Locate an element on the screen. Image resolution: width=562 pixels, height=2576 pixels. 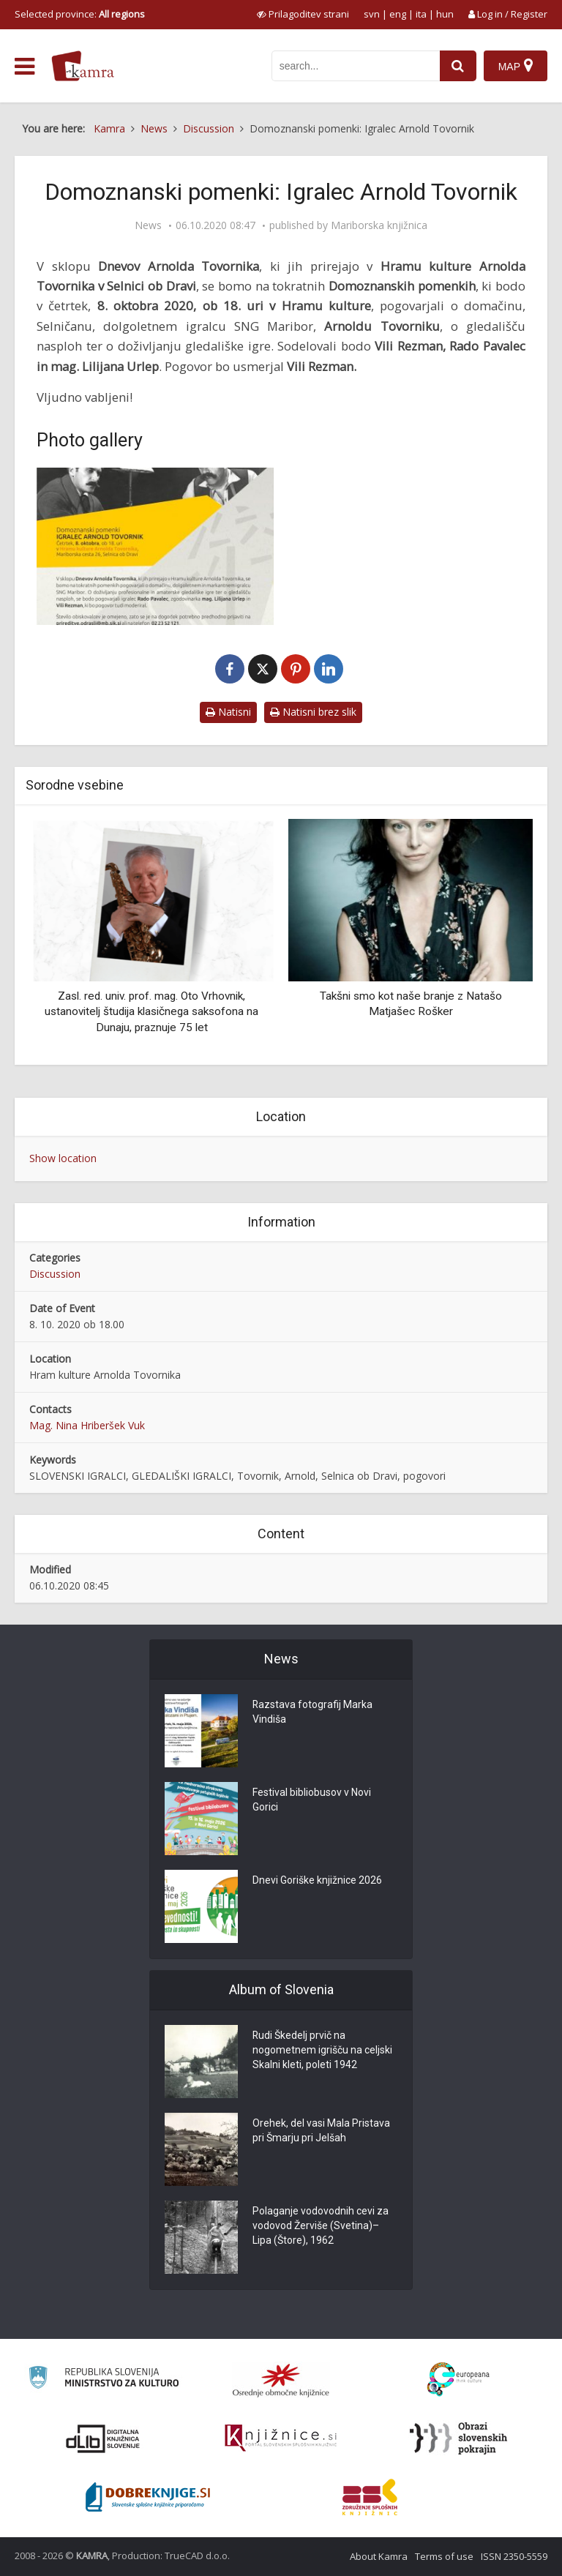
Zasl. red. univ. prof. mag. Oto Vrhovnik, ustanovitelj študija klasičnega saksofona na Dunaju, praznuje 75 let is located at coordinates (151, 1011).